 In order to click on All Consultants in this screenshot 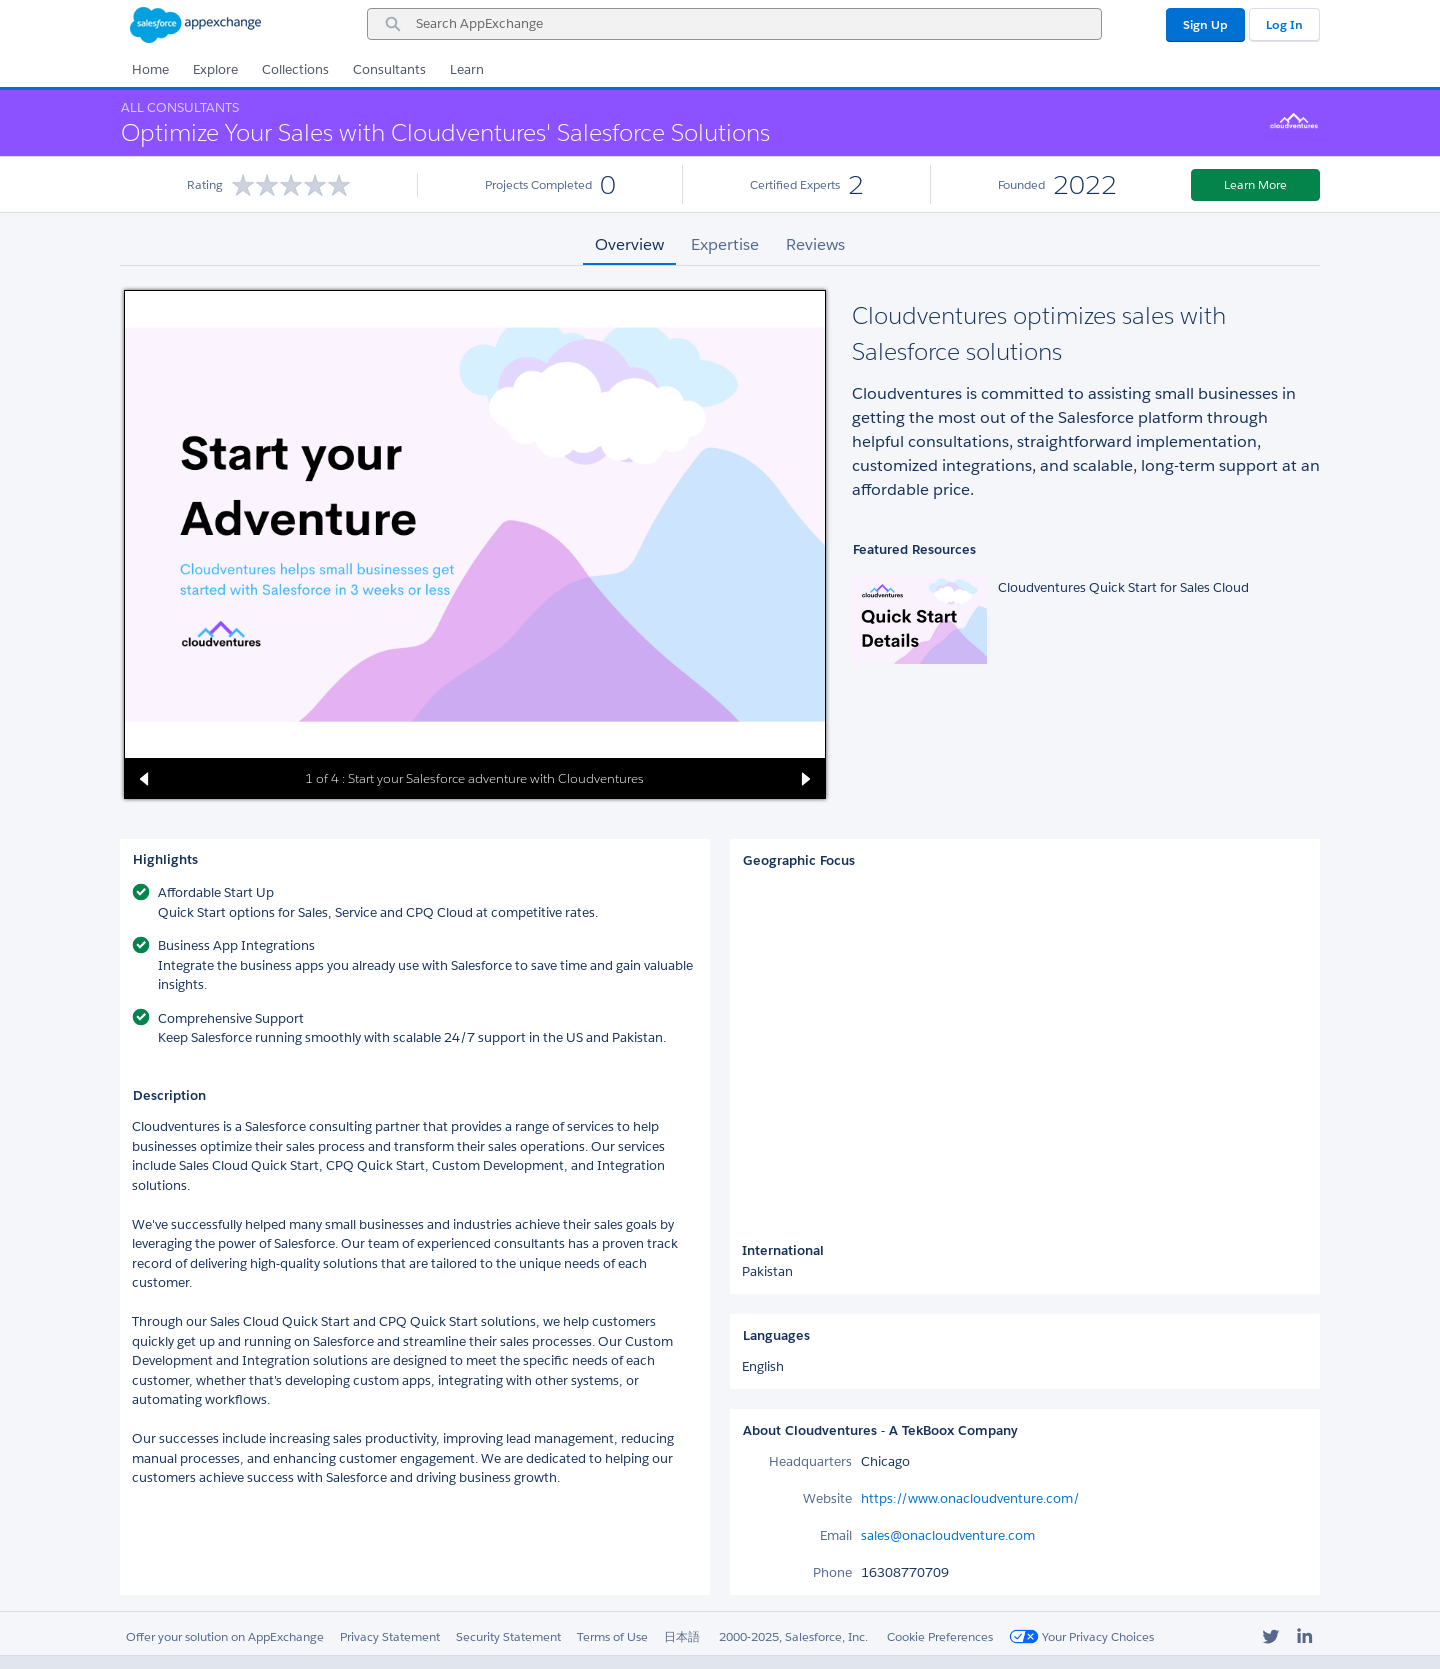, I will do `click(180, 107)`.